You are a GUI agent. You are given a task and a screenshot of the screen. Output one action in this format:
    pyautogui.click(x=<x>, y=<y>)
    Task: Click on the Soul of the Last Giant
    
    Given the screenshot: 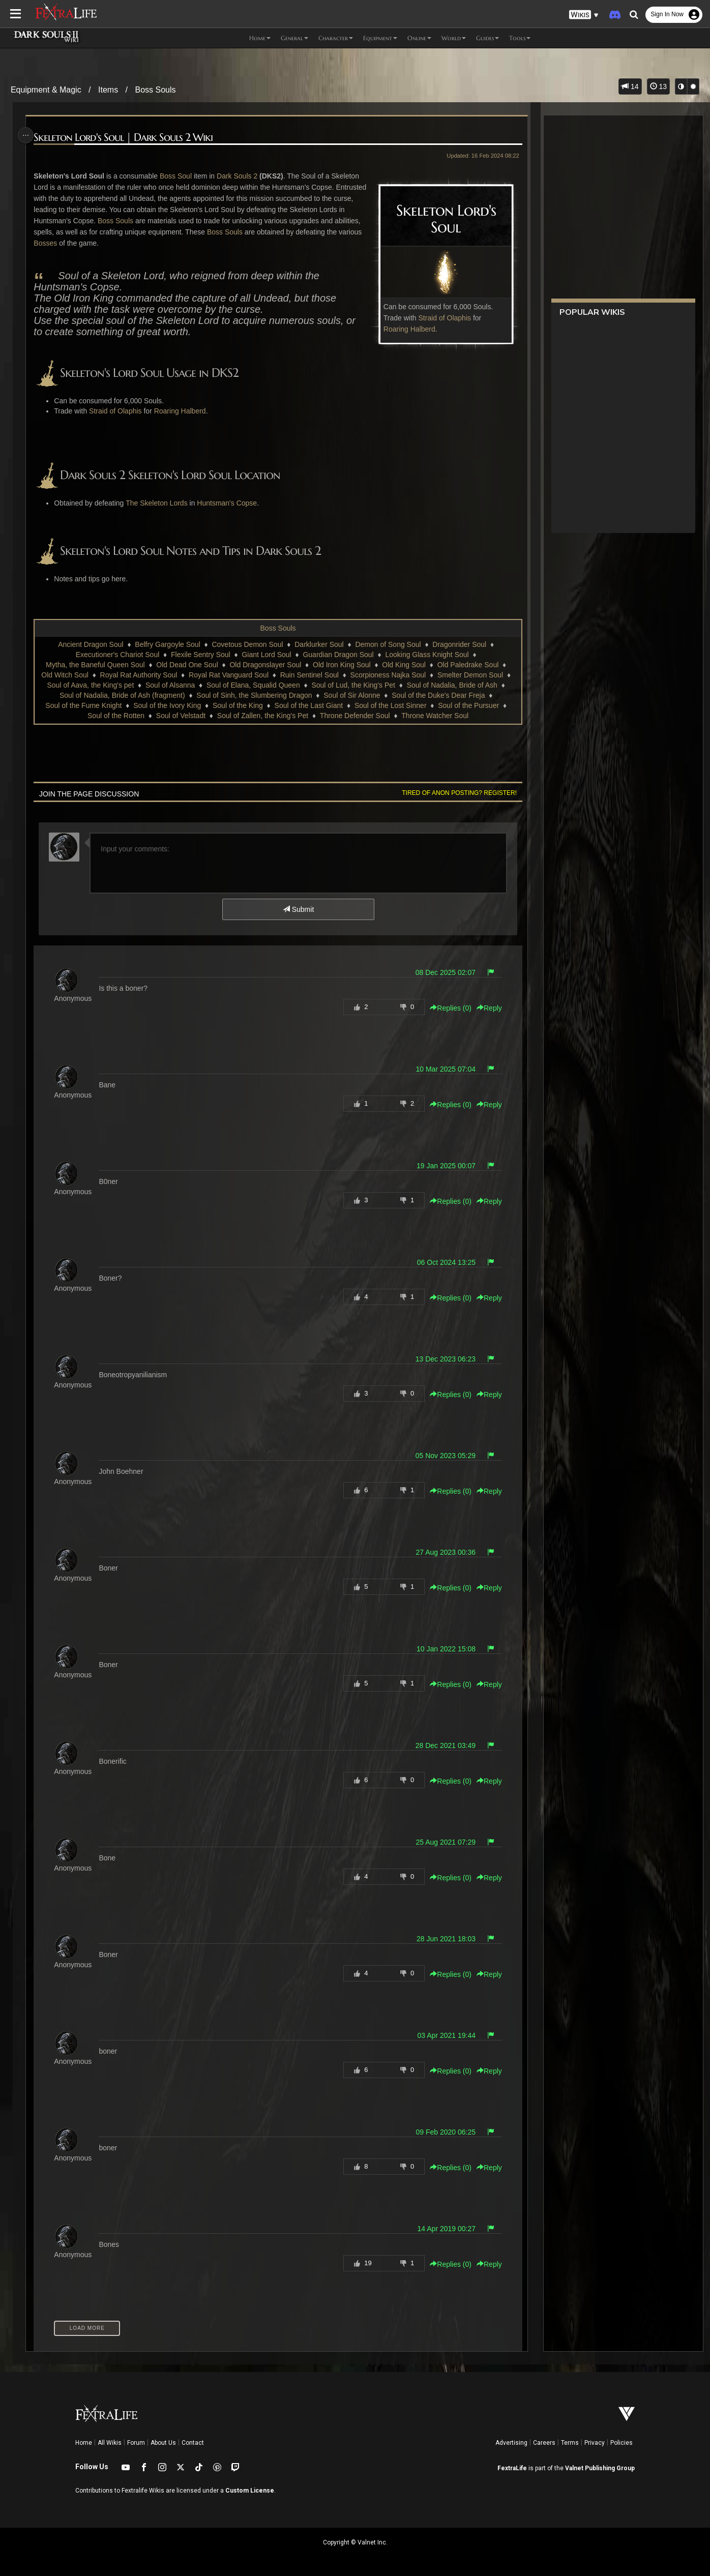 What is the action you would take?
    pyautogui.click(x=308, y=705)
    